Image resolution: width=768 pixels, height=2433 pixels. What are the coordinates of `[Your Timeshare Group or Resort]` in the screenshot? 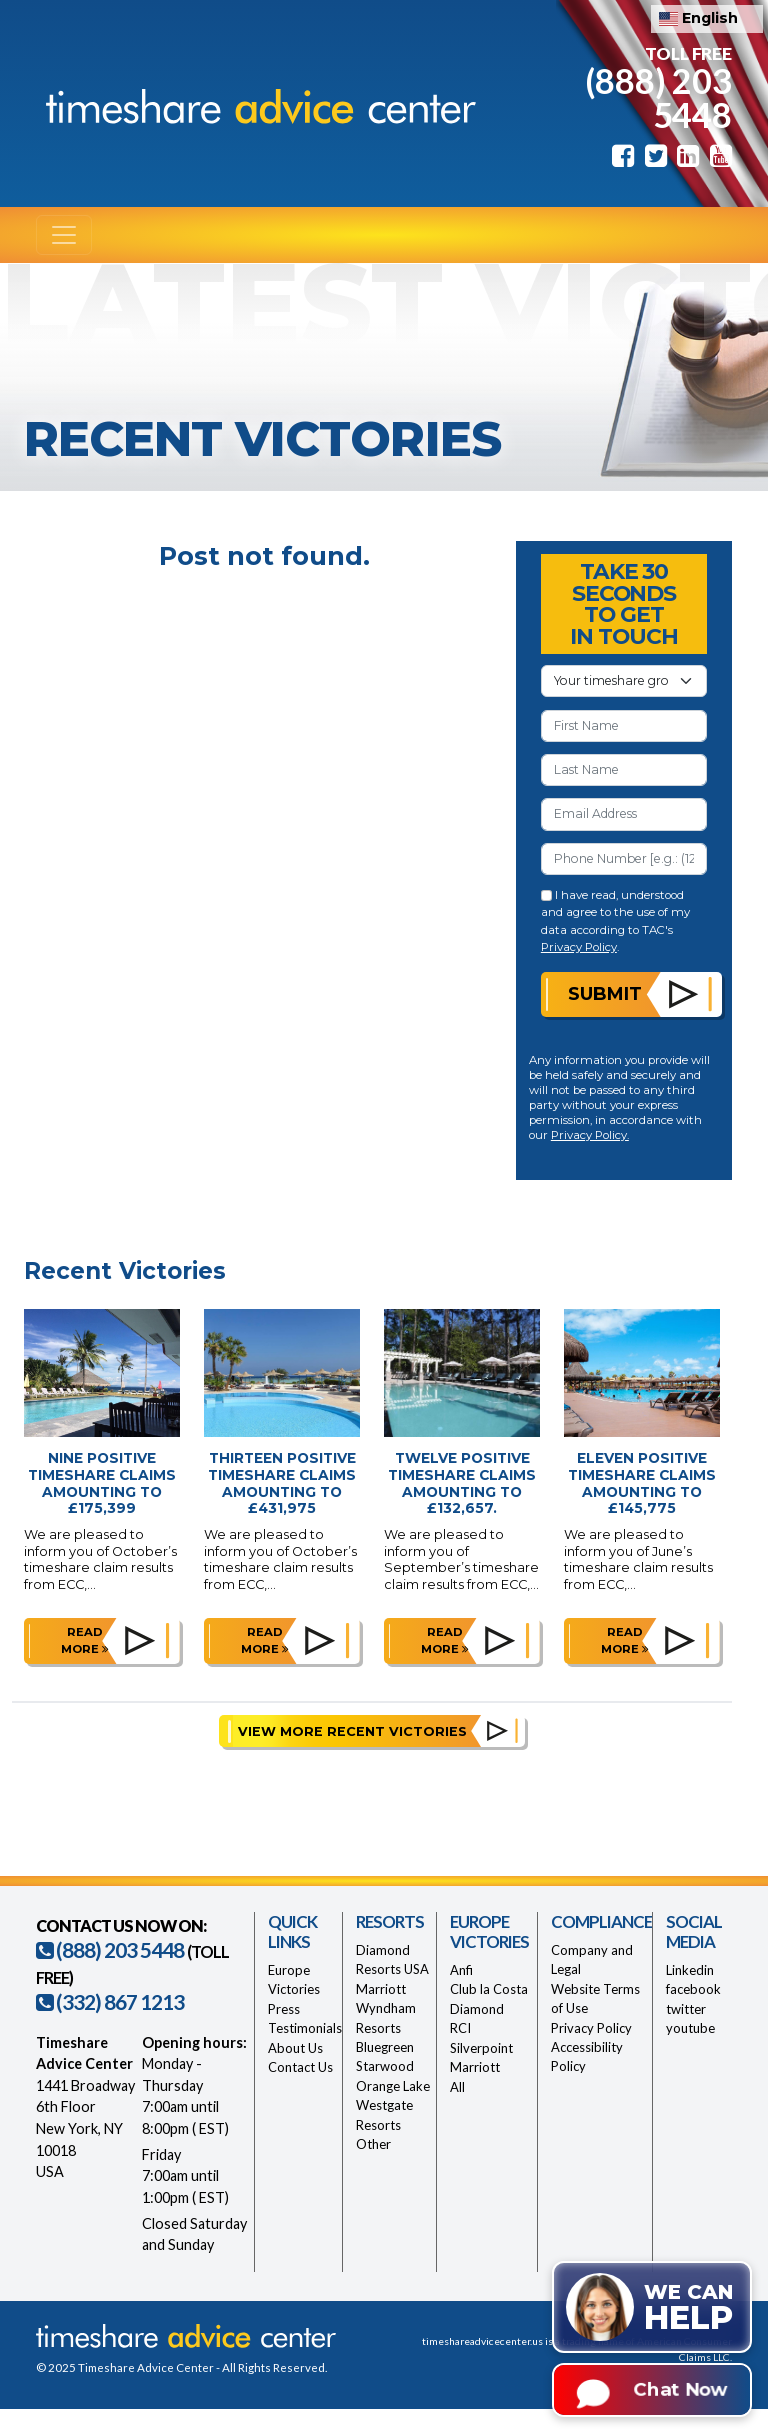 It's located at (624, 681).